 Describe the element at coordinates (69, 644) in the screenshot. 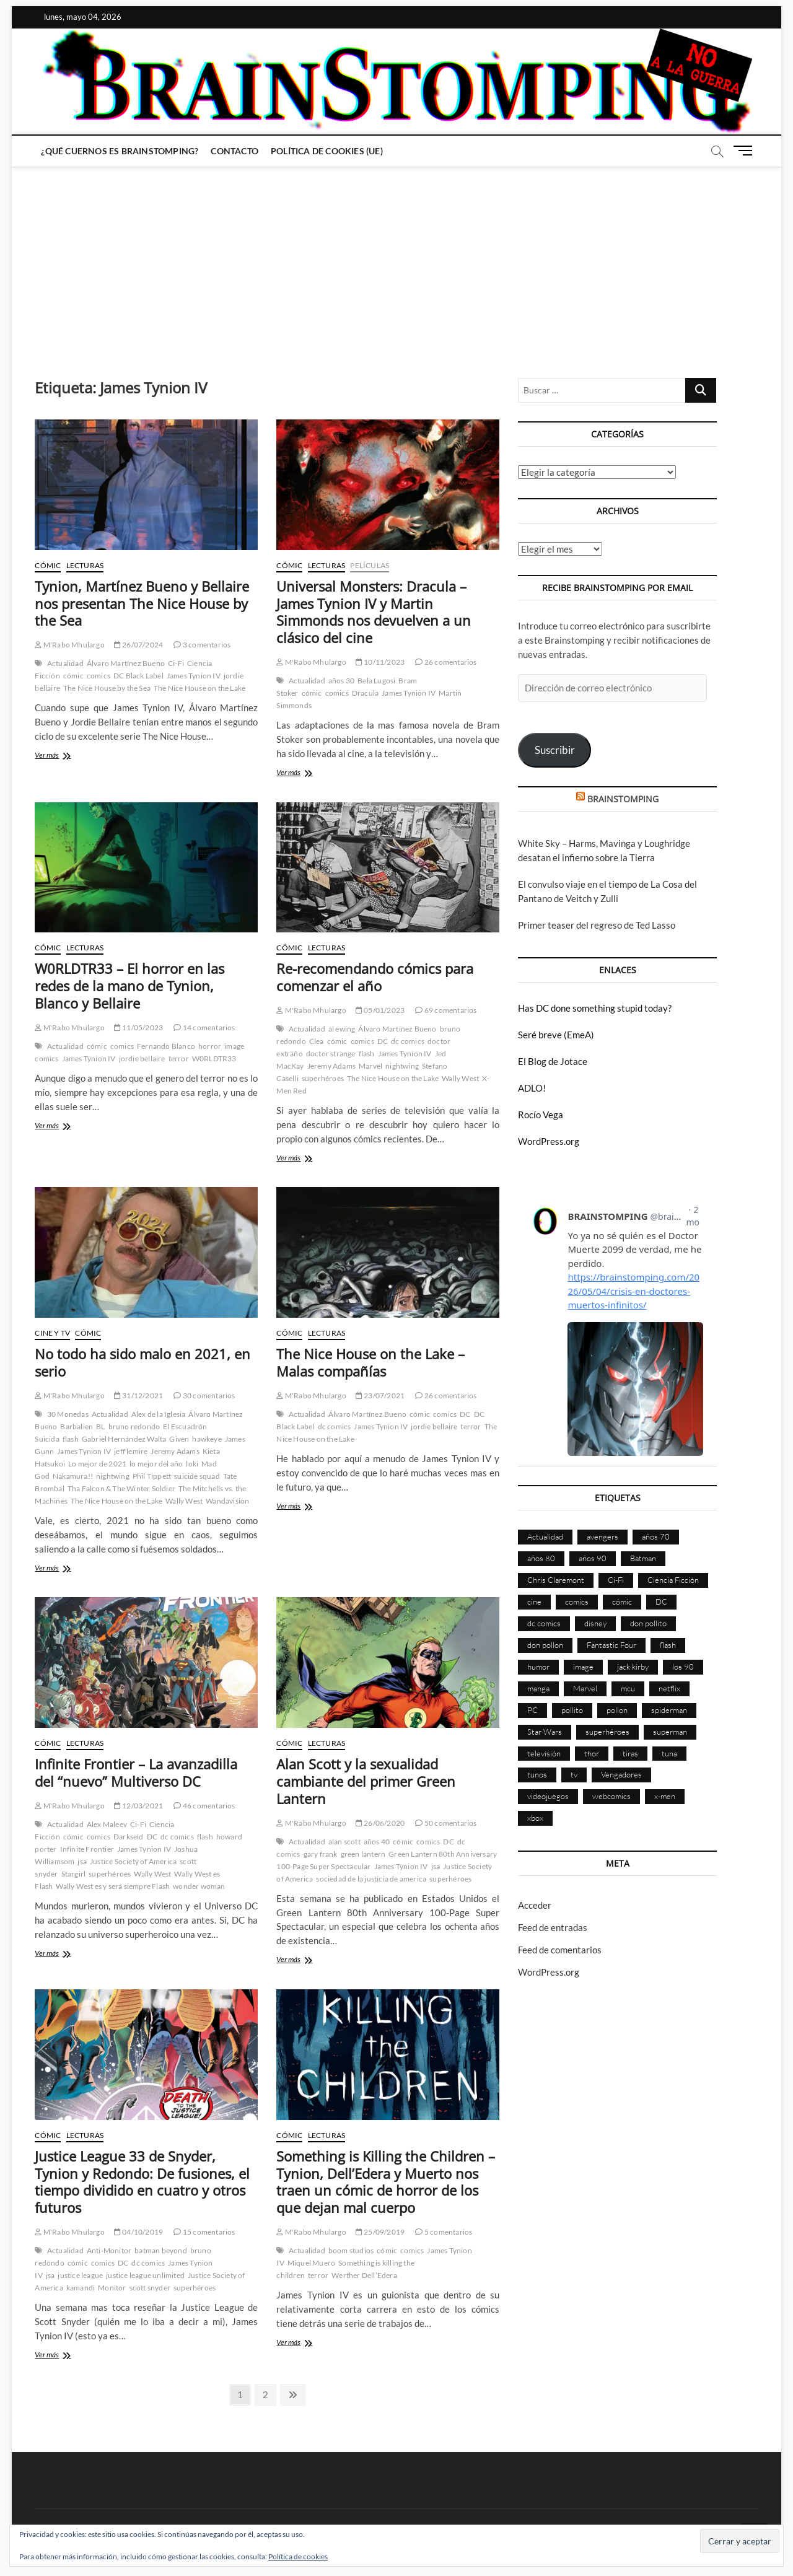

I see `M'Rabo Mhulargo` at that location.